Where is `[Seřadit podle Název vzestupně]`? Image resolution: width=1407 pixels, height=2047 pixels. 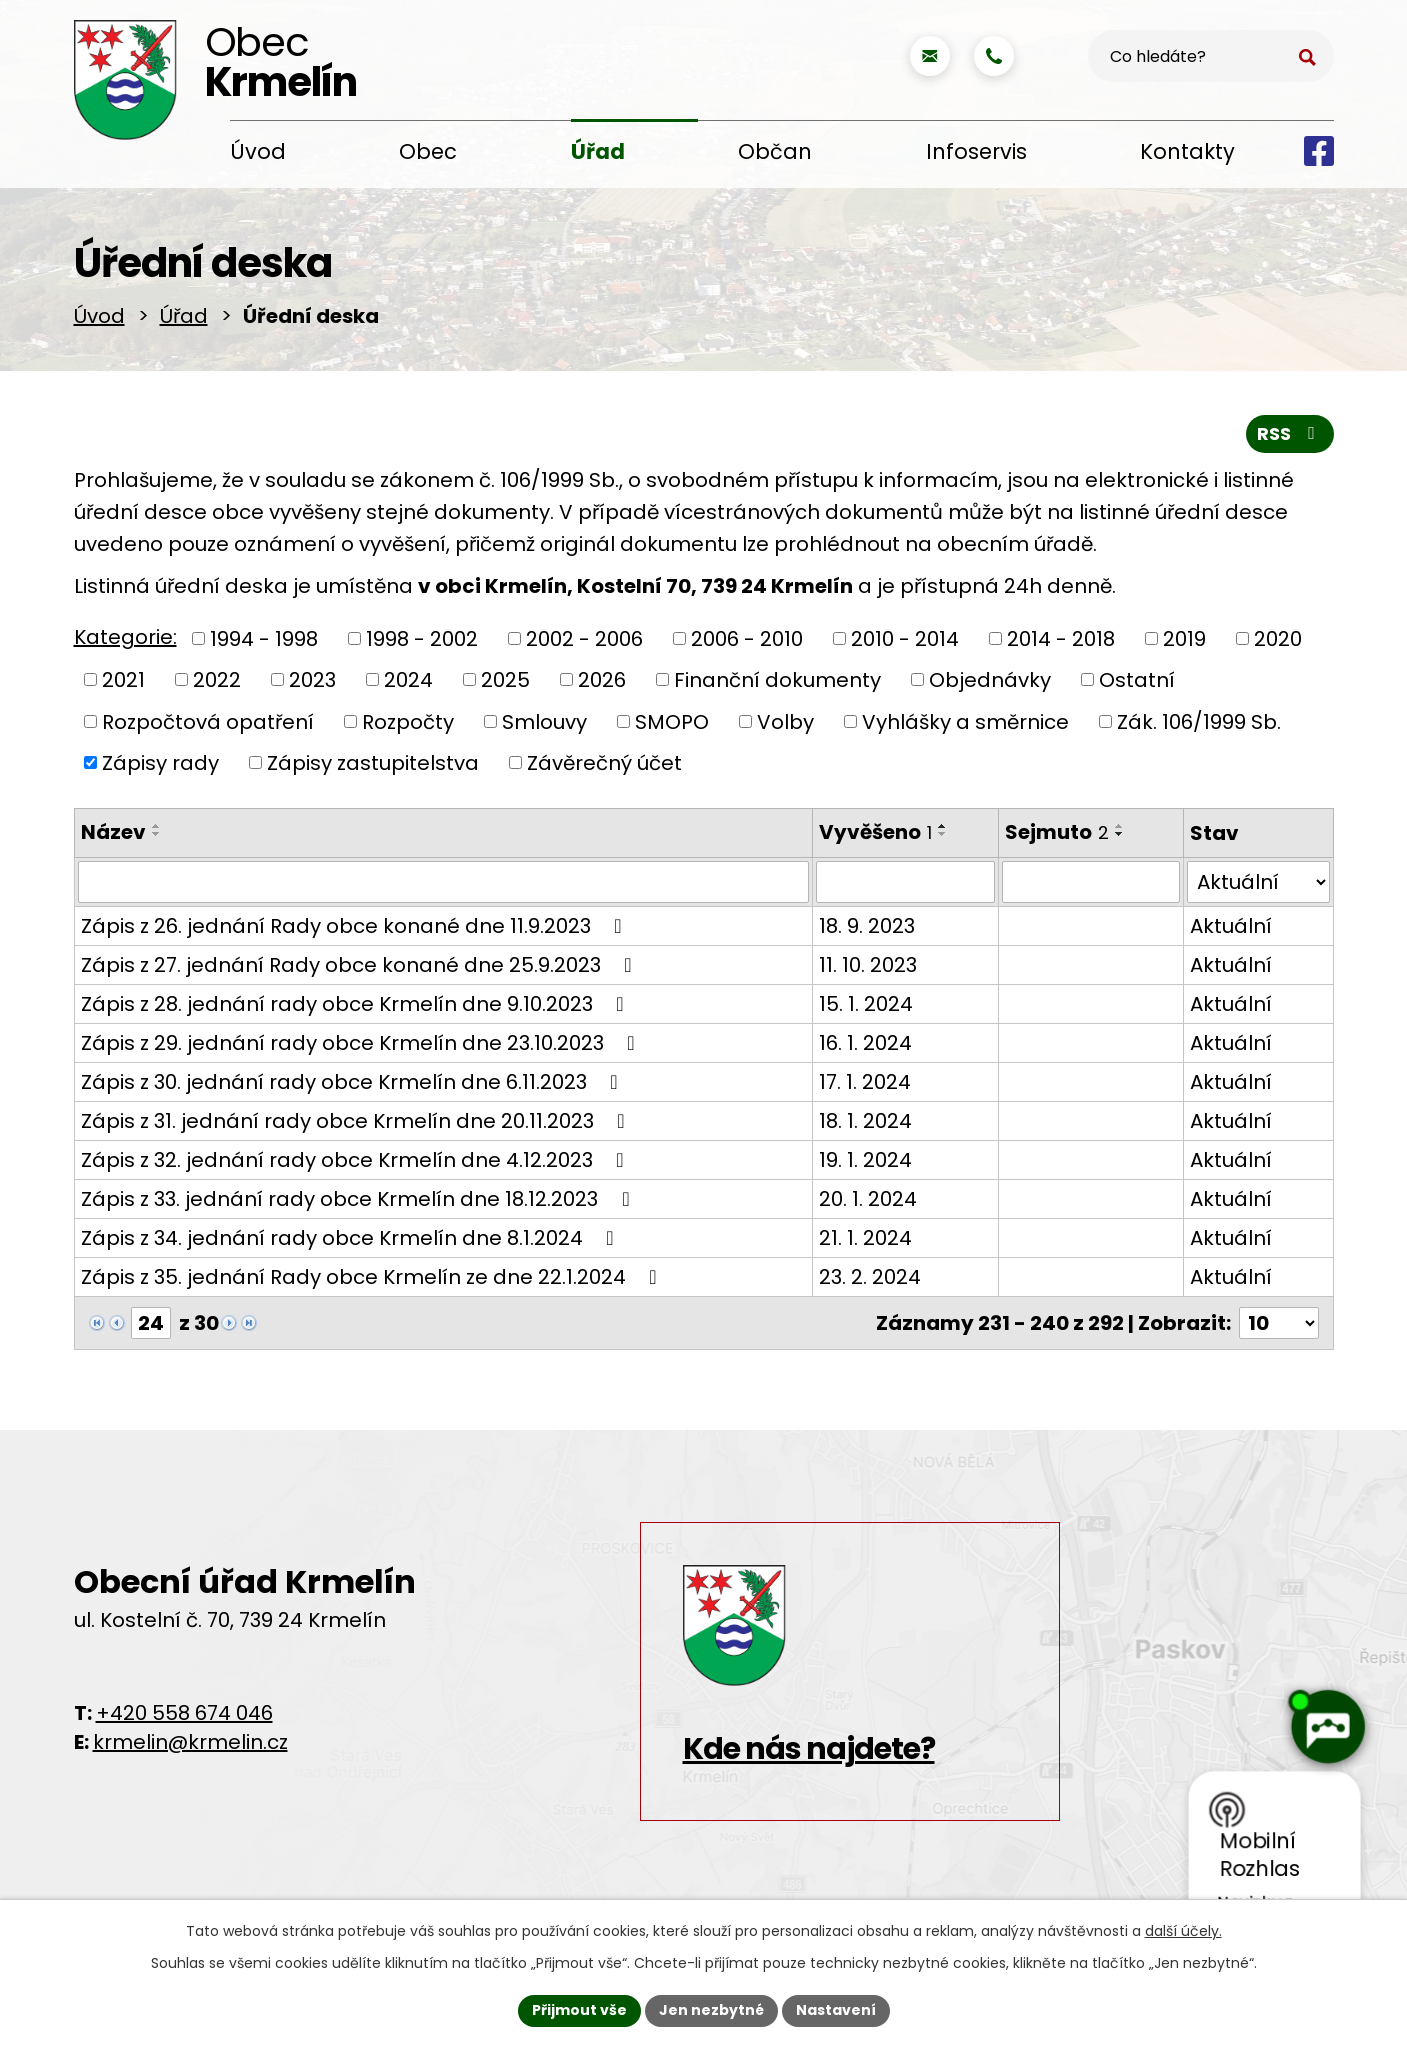 [Seřadit podle Název vzestupně] is located at coordinates (157, 826).